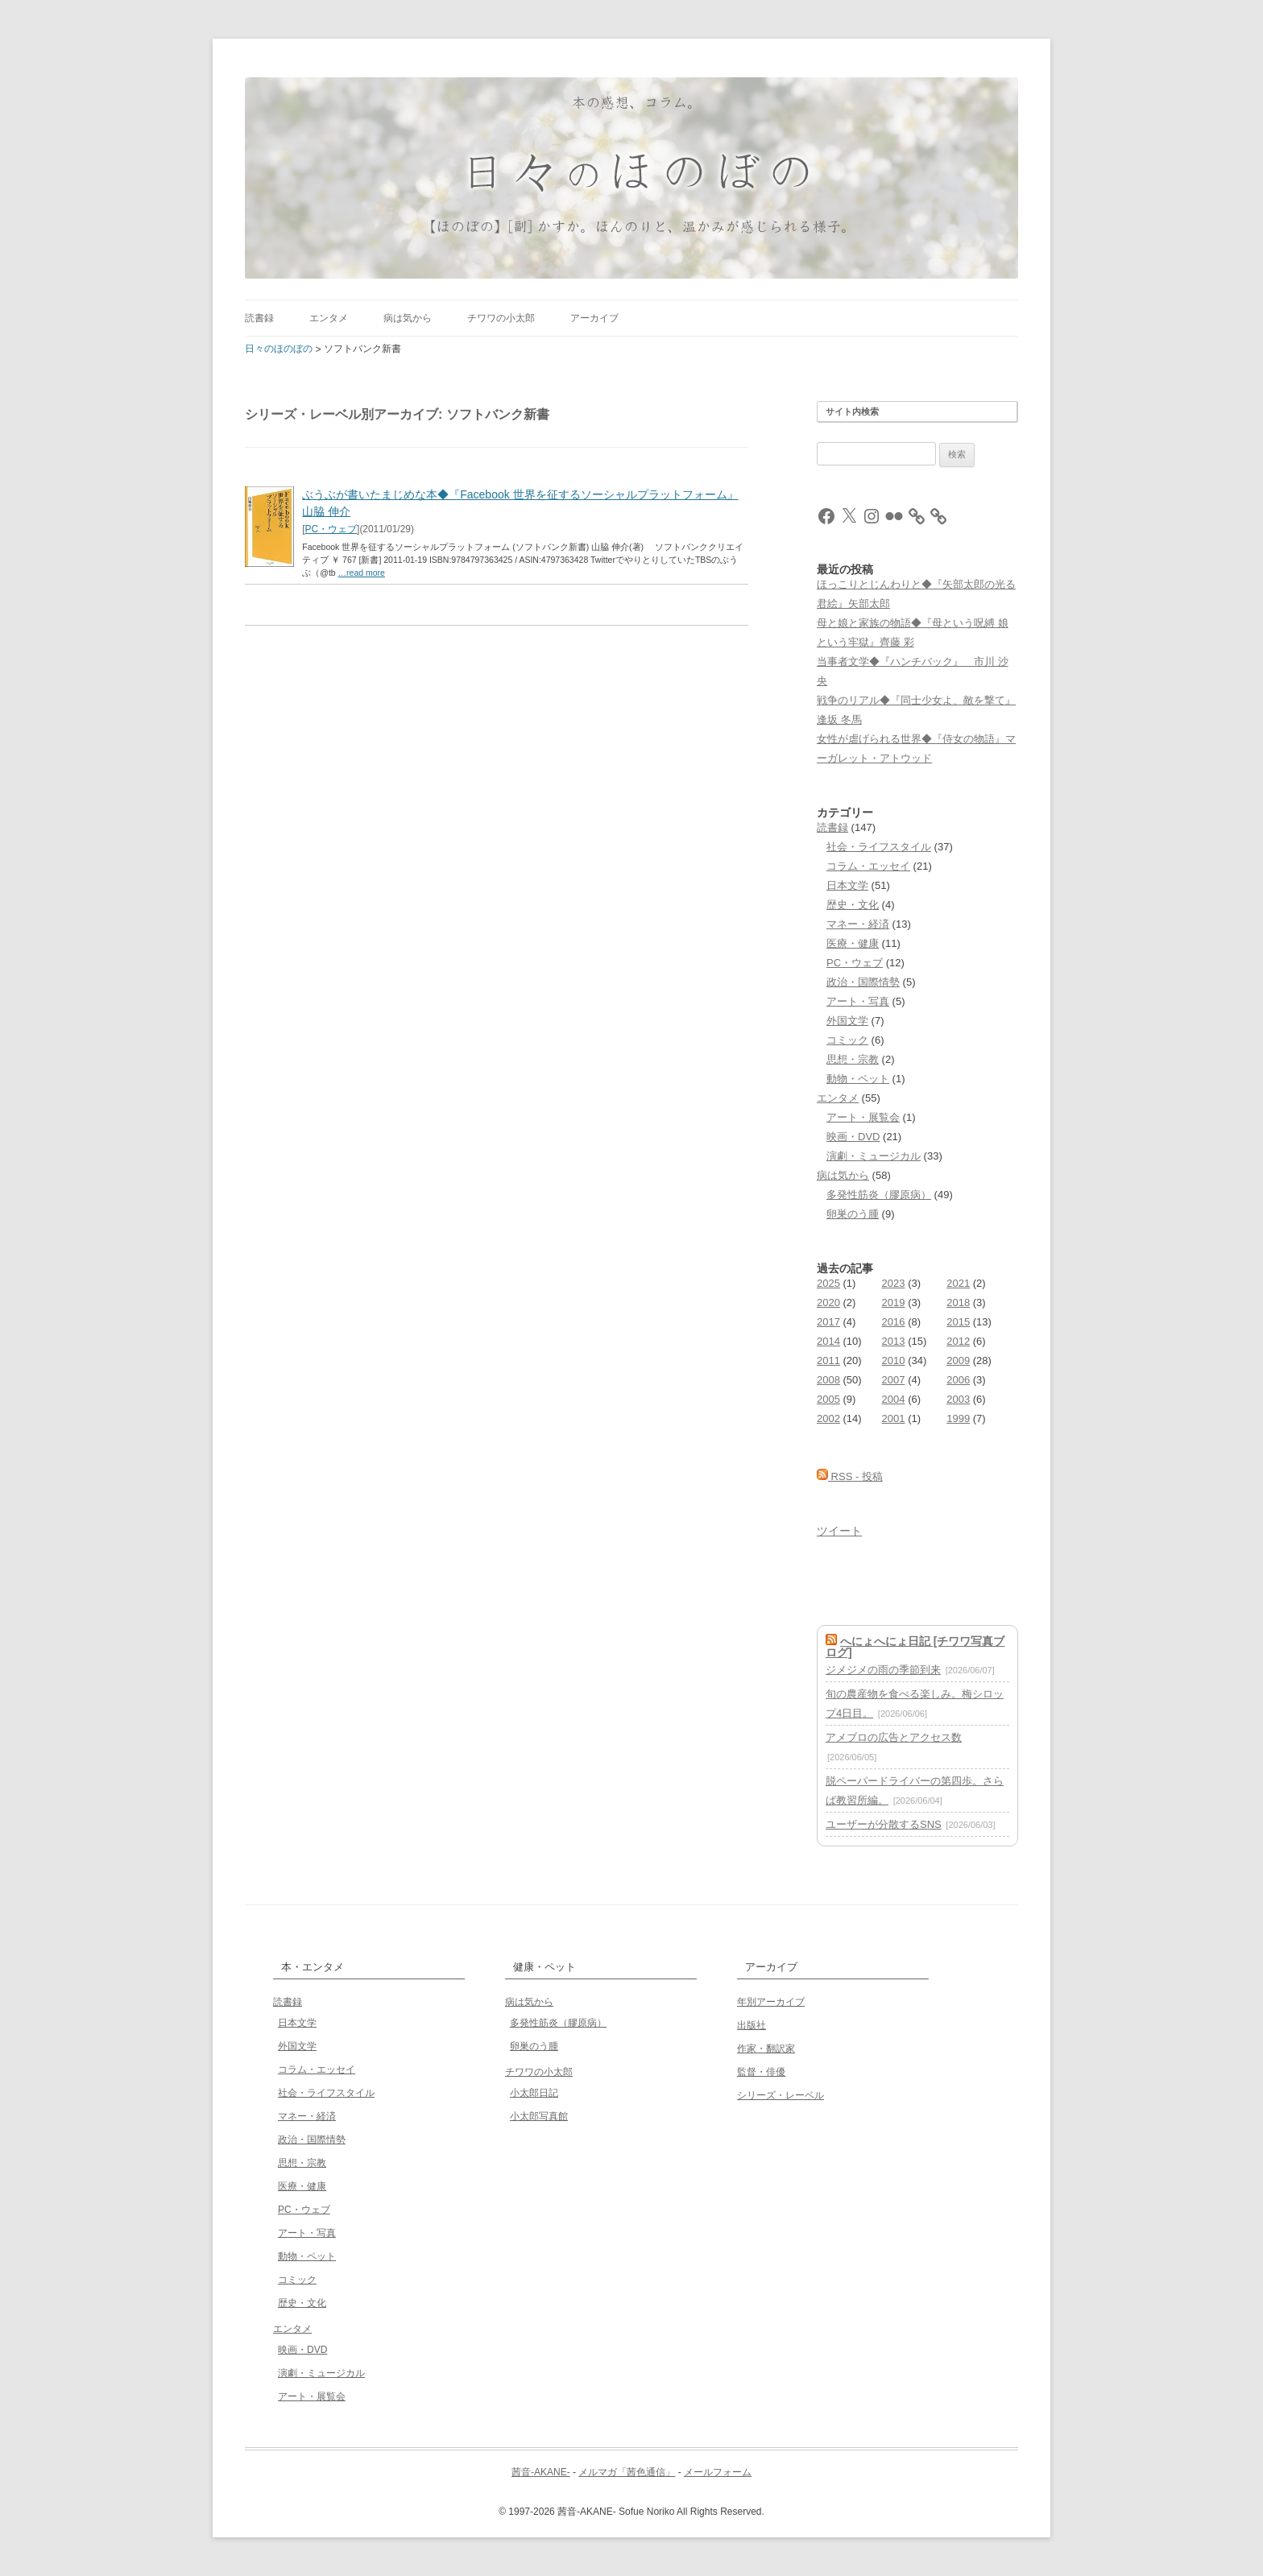 This screenshot has width=1263, height=2576. I want to click on 2016, so click(893, 1322).